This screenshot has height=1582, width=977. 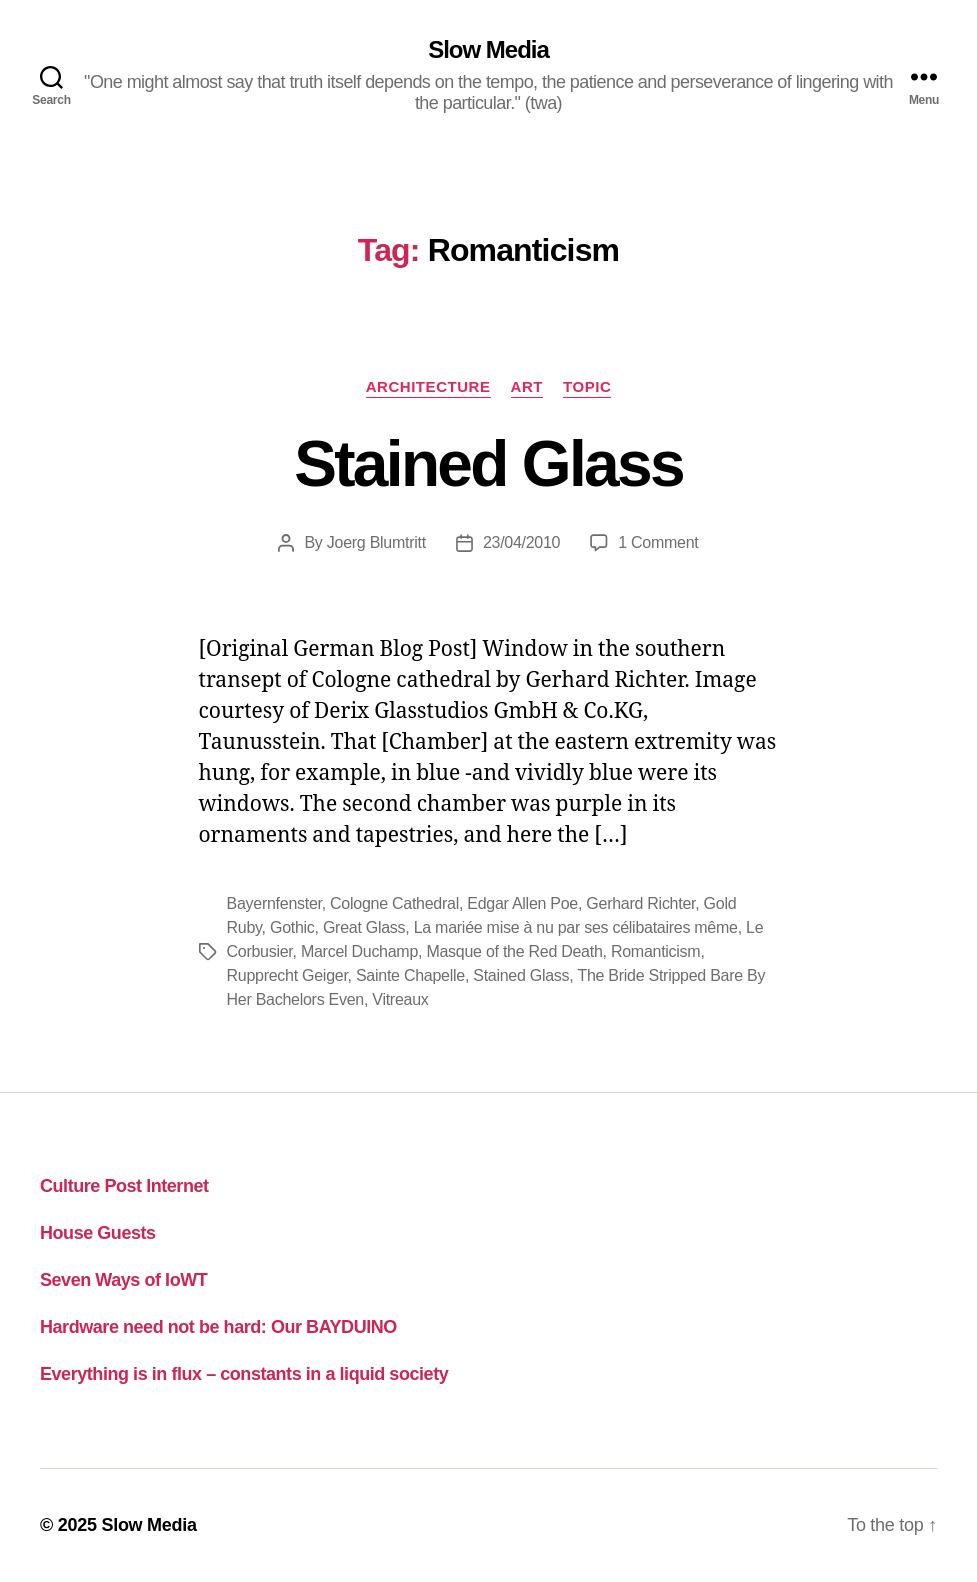 What do you see at coordinates (488, 464) in the screenshot?
I see `Stained Glass` at bounding box center [488, 464].